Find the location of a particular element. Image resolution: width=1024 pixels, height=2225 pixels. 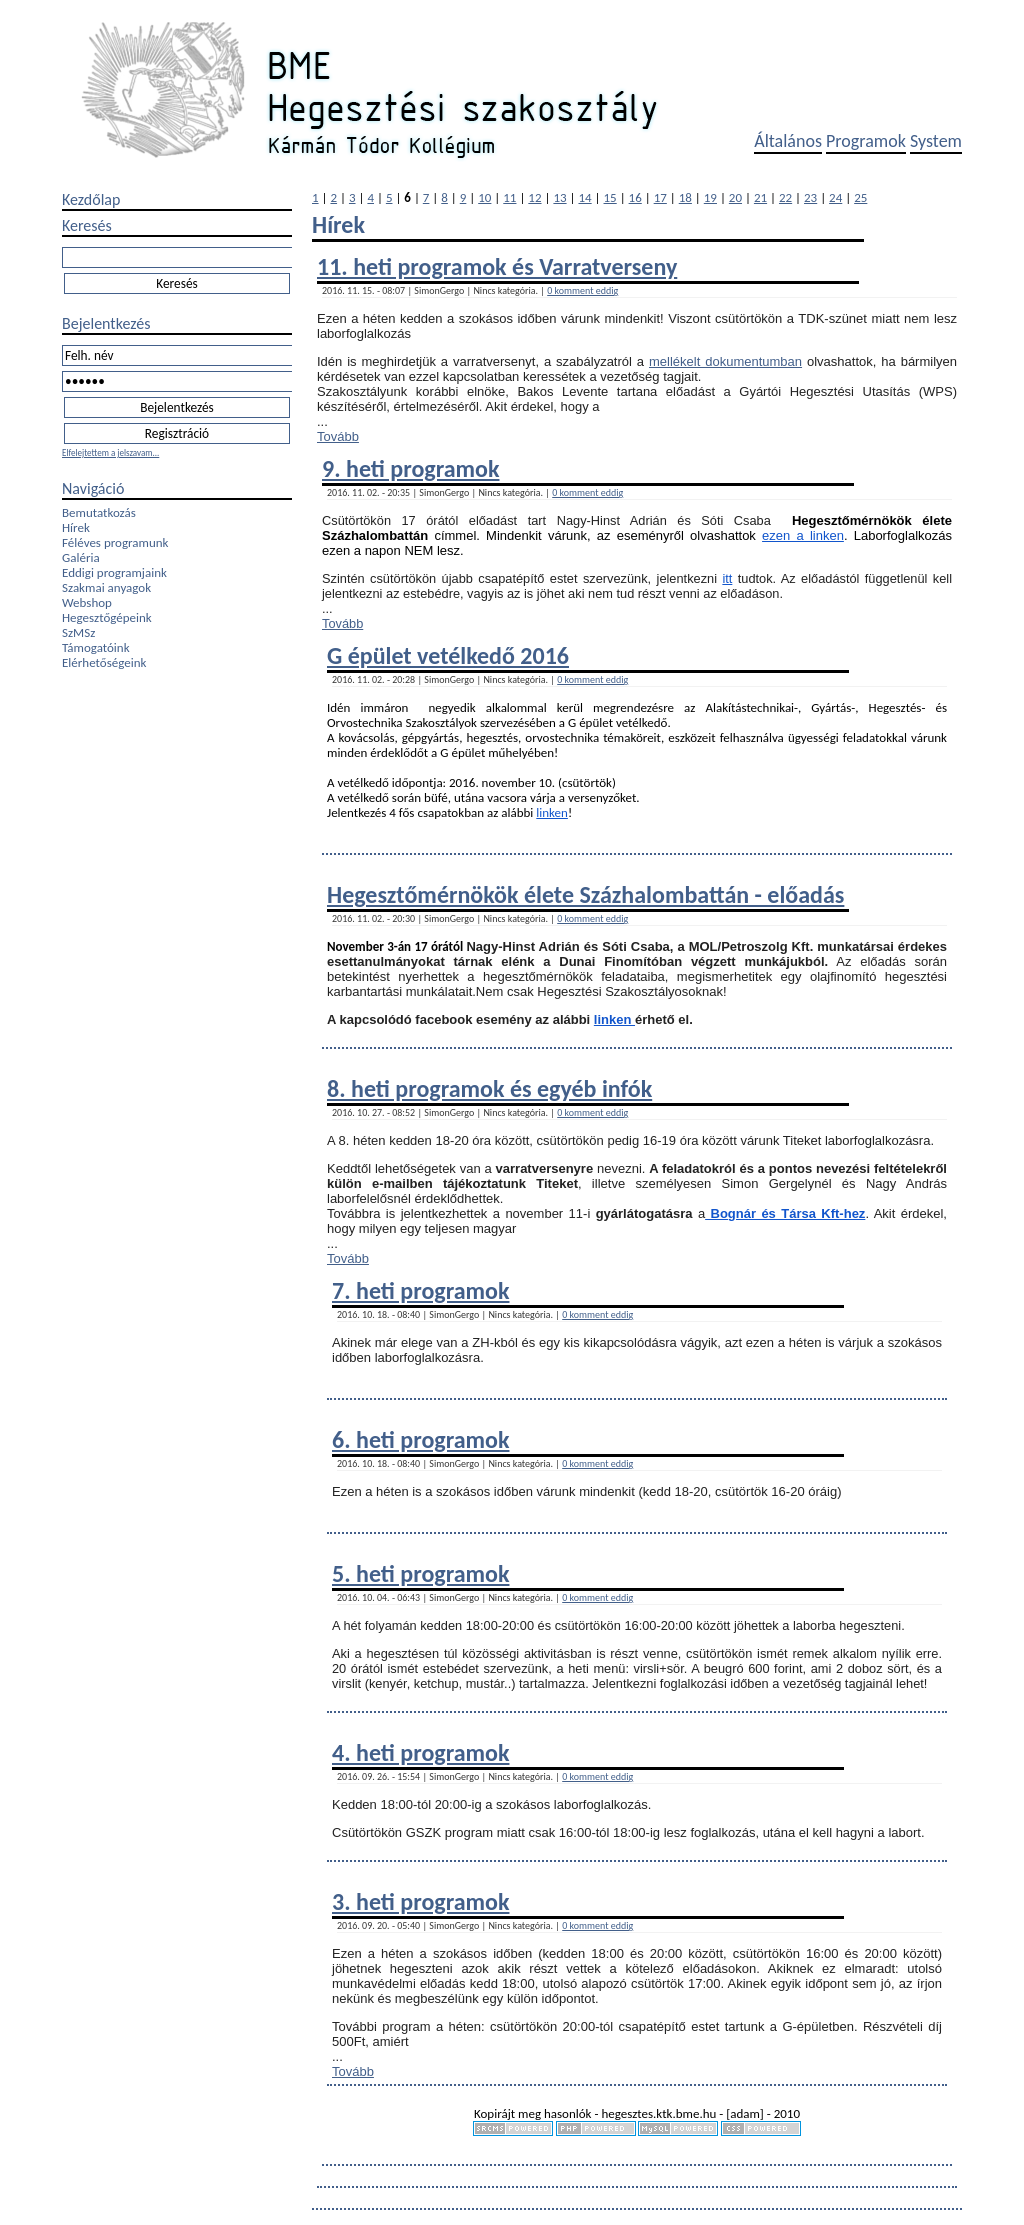

SzMSz is located at coordinates (78, 632).